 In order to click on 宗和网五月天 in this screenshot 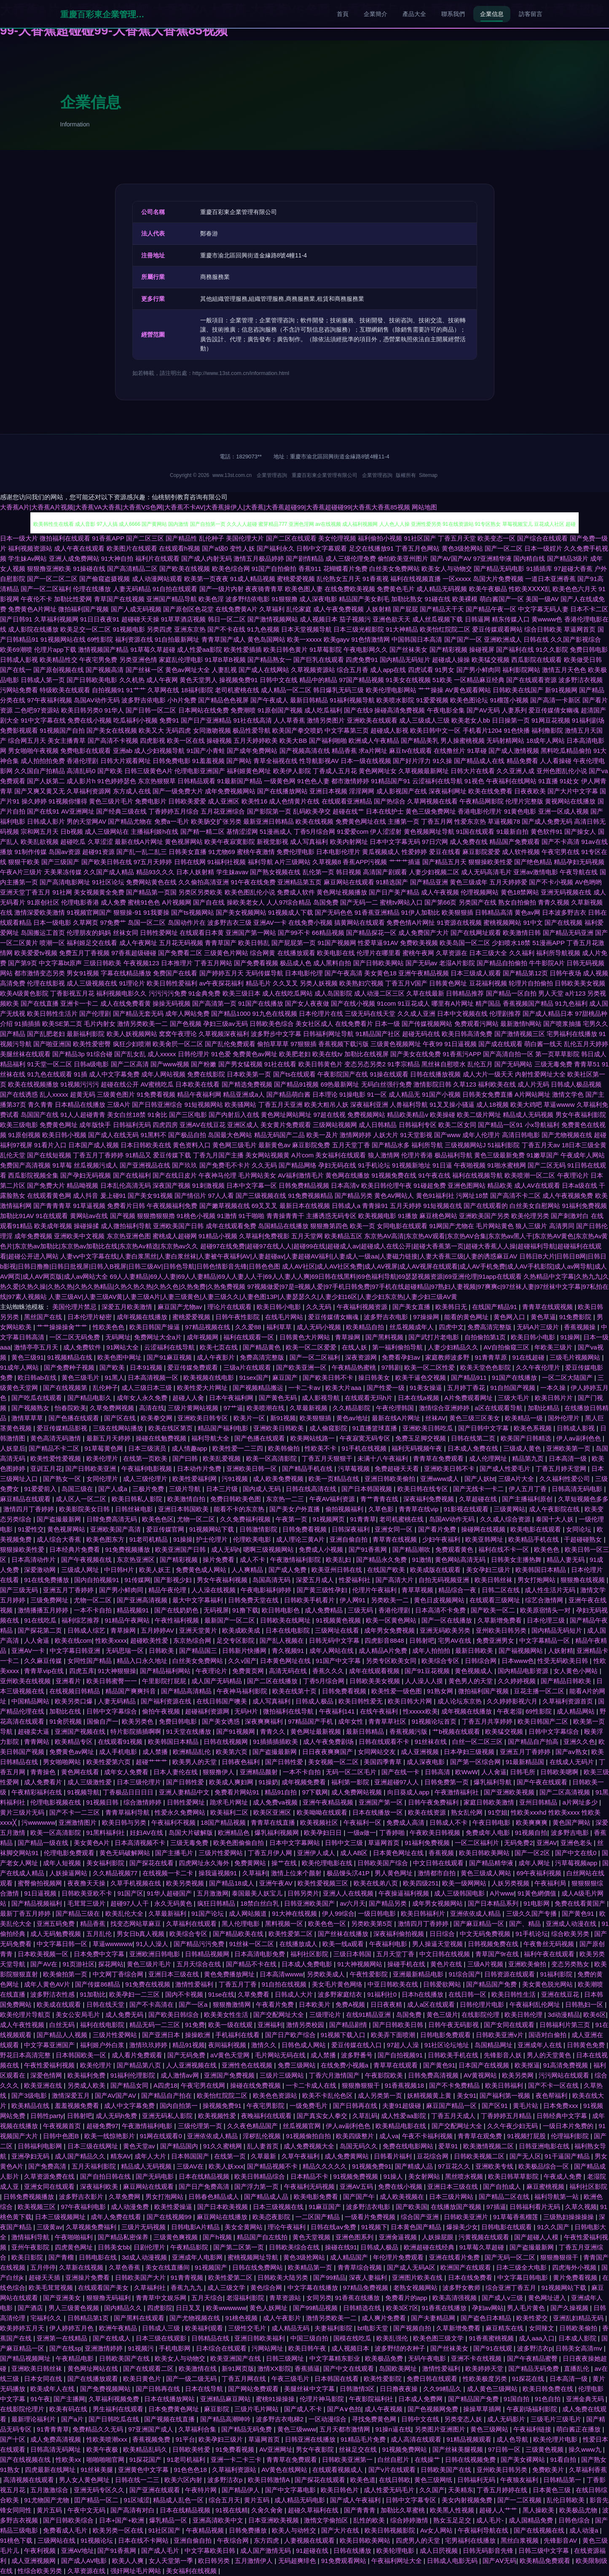, I will do `click(40, 831)`.